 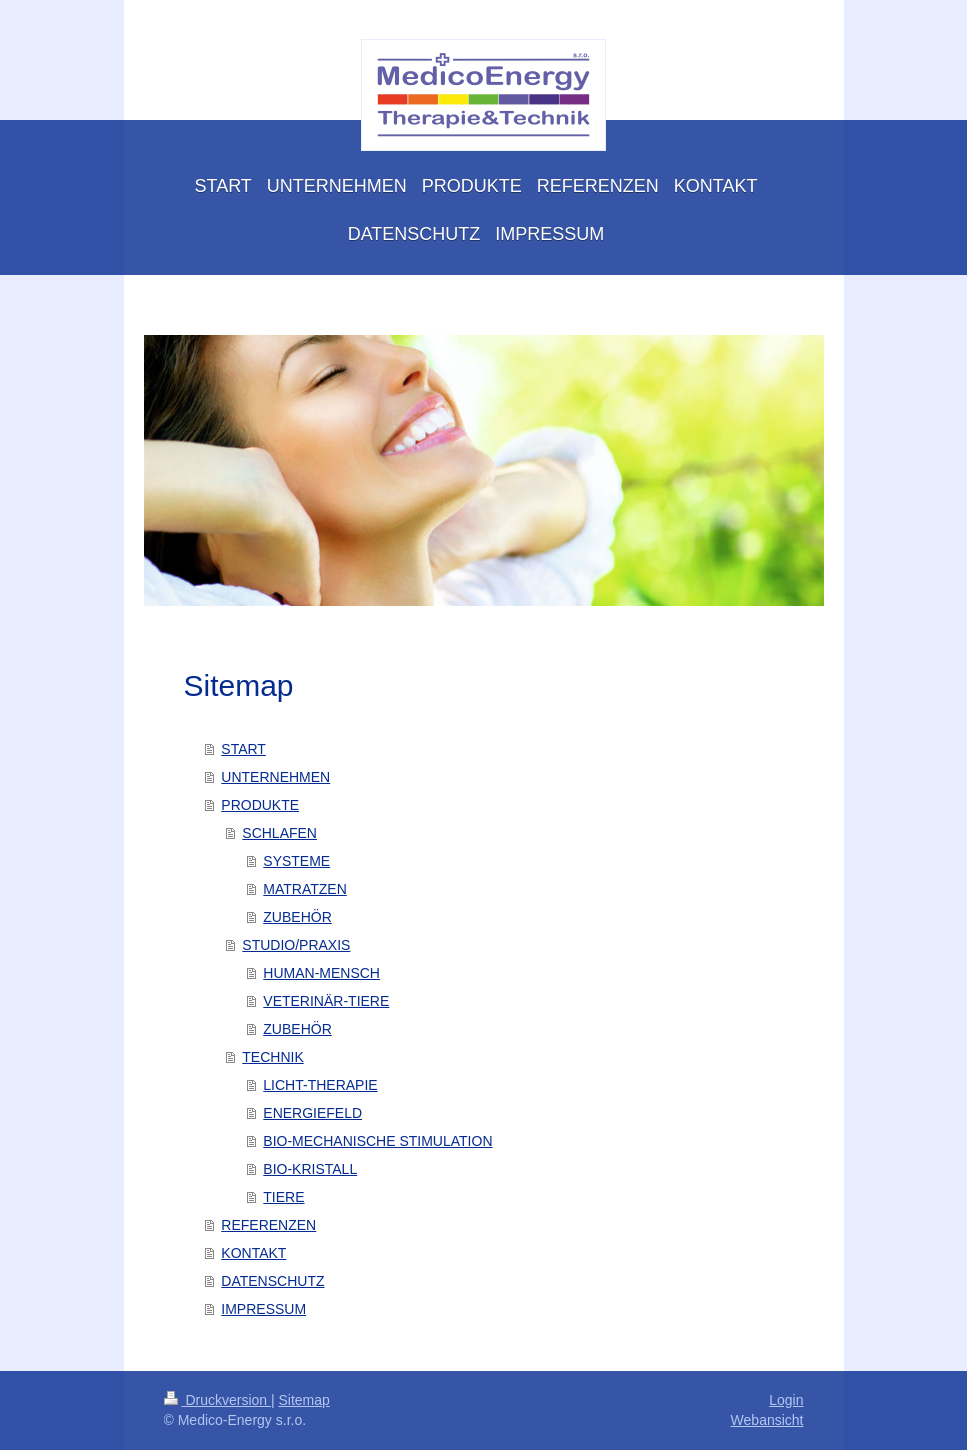 What do you see at coordinates (320, 1085) in the screenshot?
I see `LICHT-THERAPIE` at bounding box center [320, 1085].